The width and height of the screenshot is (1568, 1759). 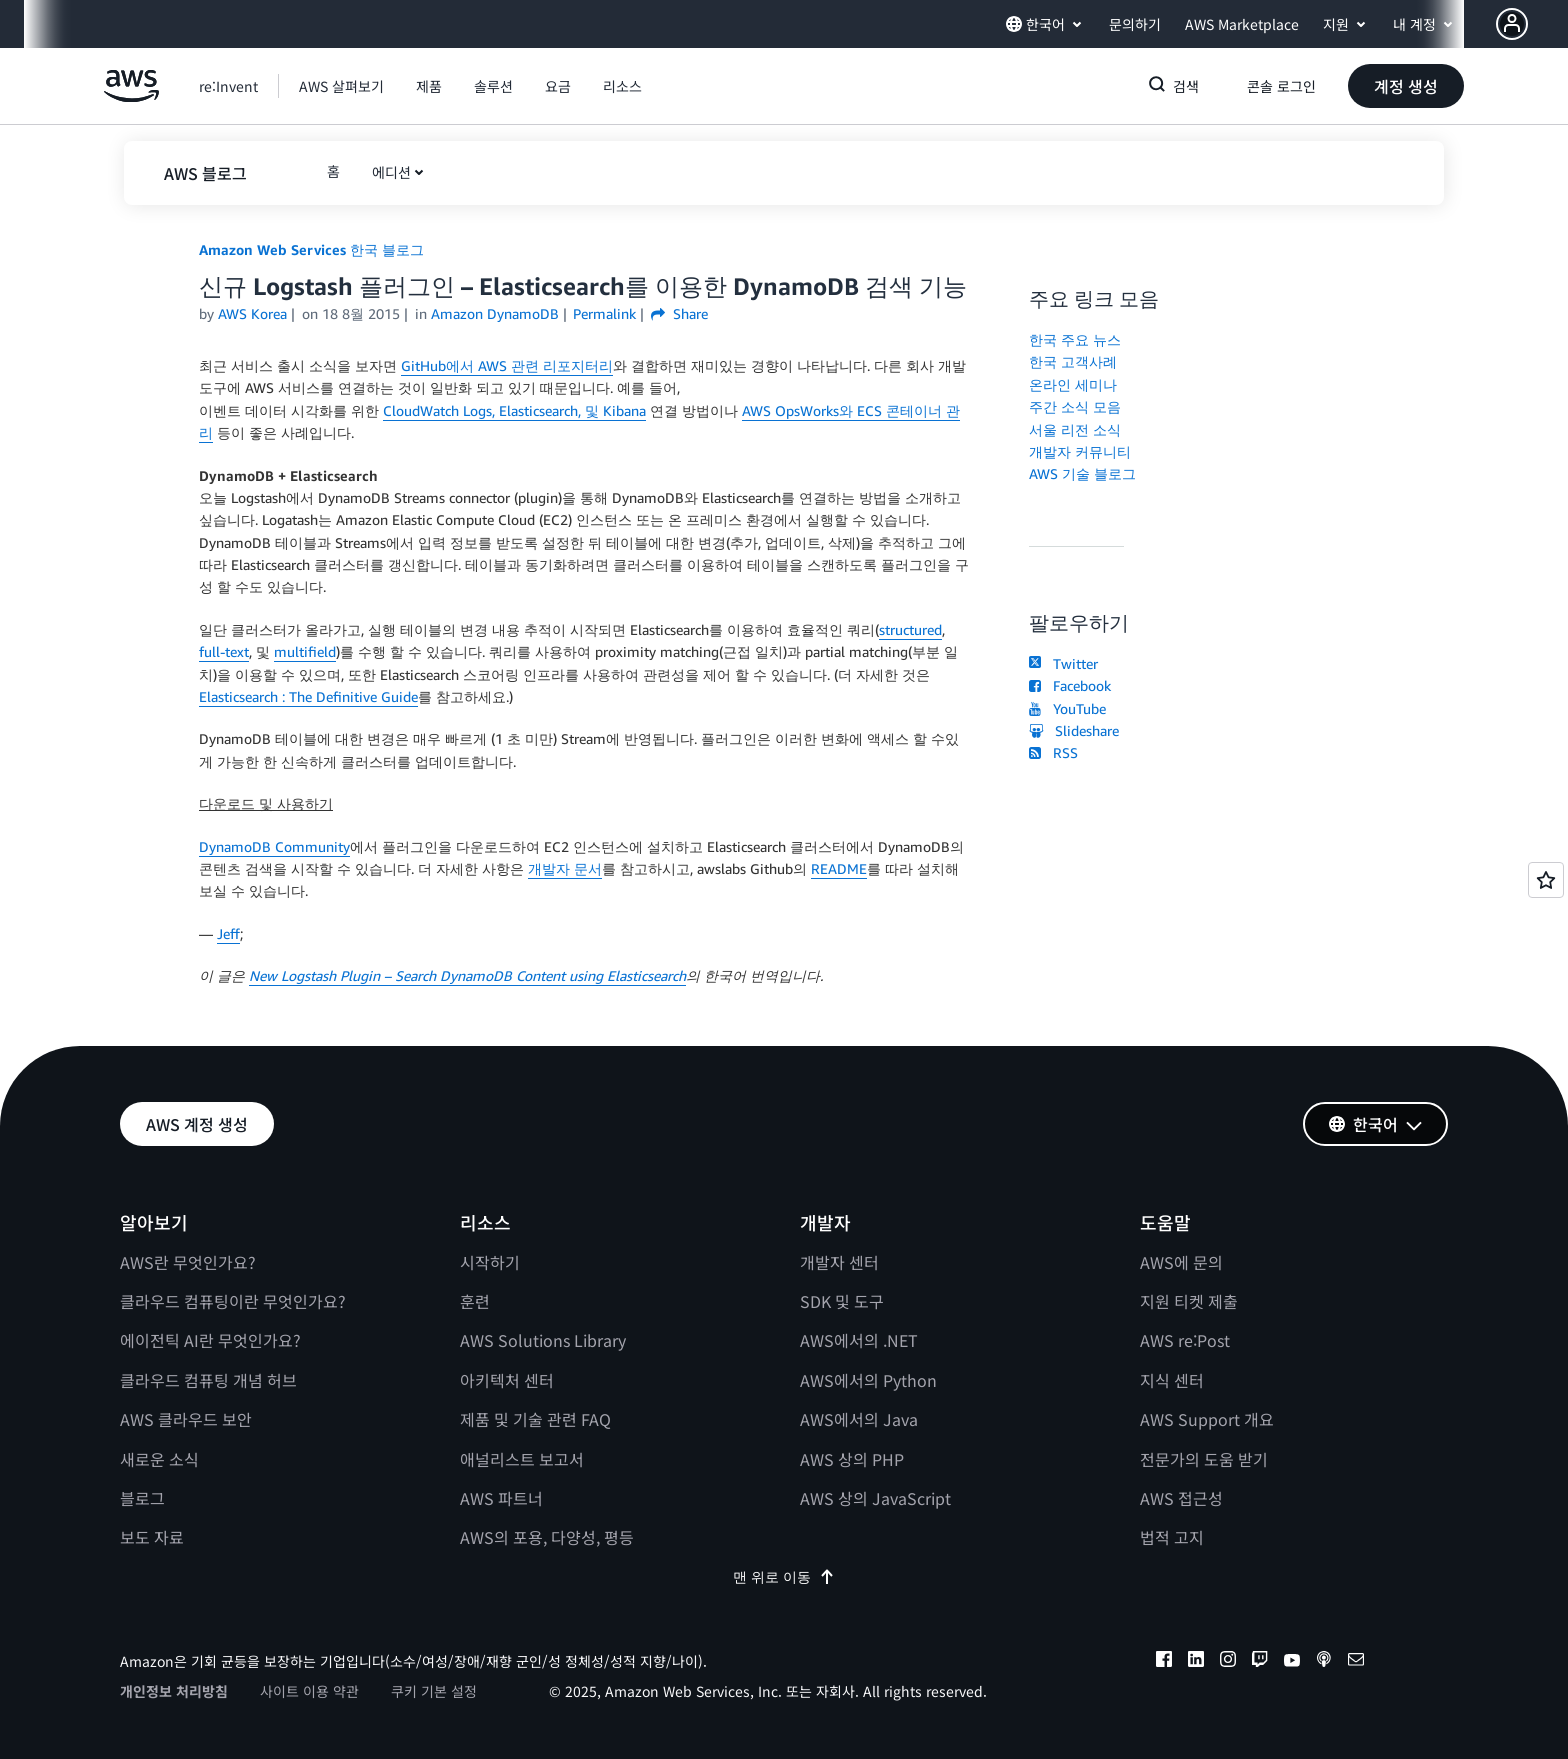 What do you see at coordinates (311, 249) in the screenshot?
I see `Amazon Web Services 한국 블로그` at bounding box center [311, 249].